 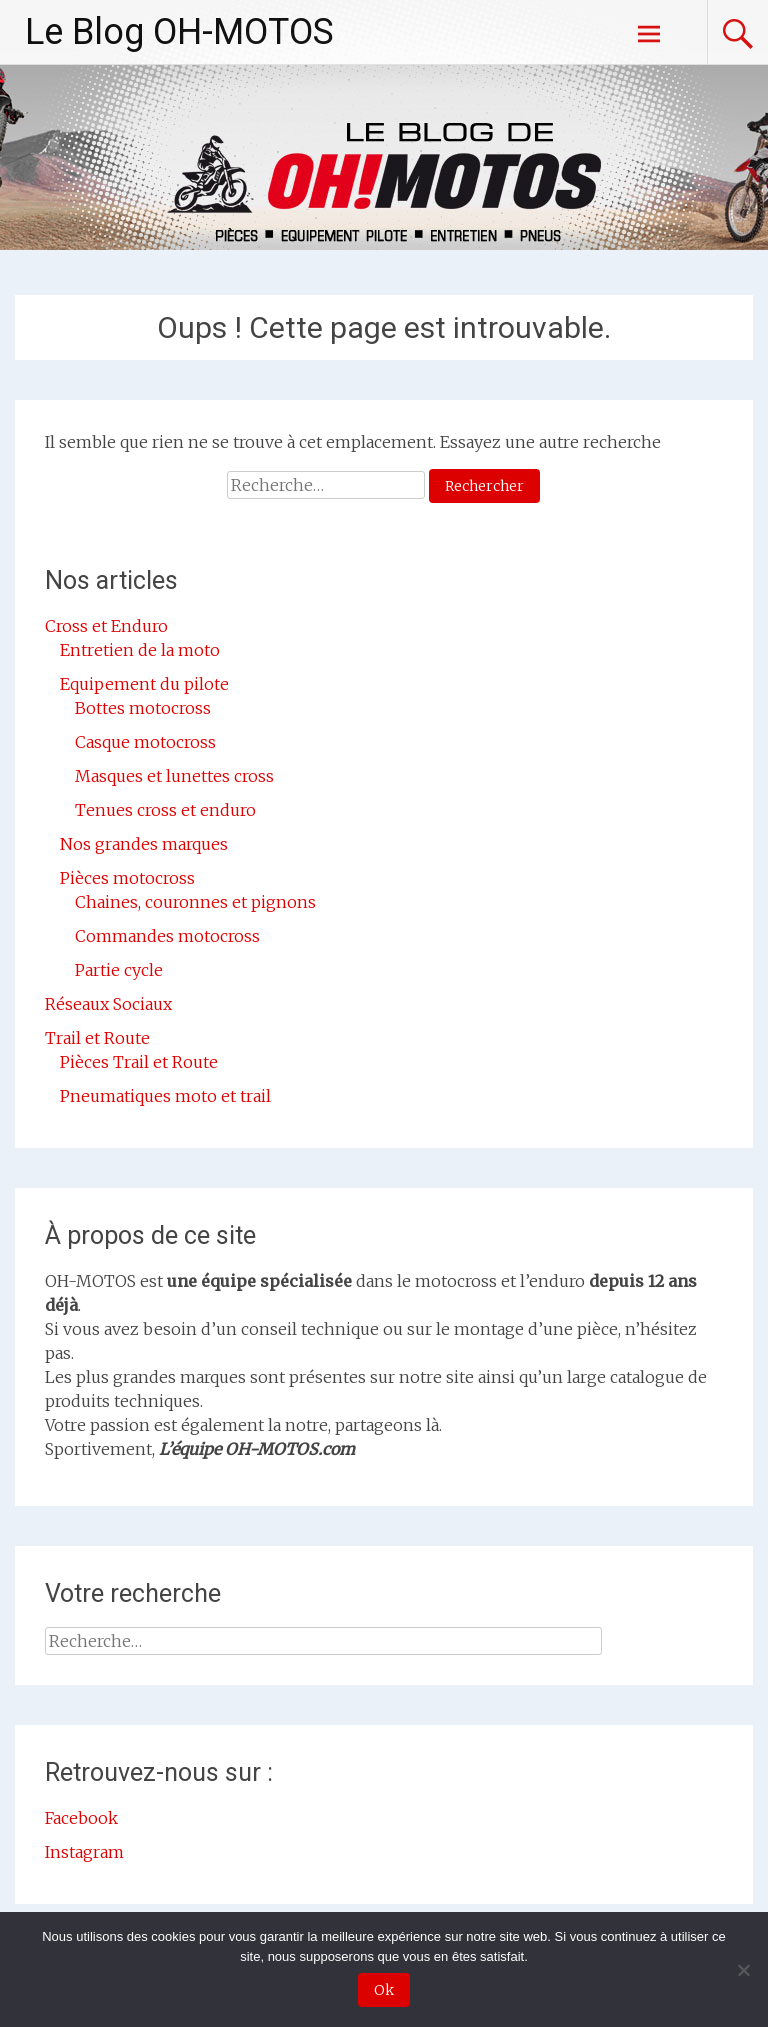 What do you see at coordinates (106, 626) in the screenshot?
I see `Cross et Enduro` at bounding box center [106, 626].